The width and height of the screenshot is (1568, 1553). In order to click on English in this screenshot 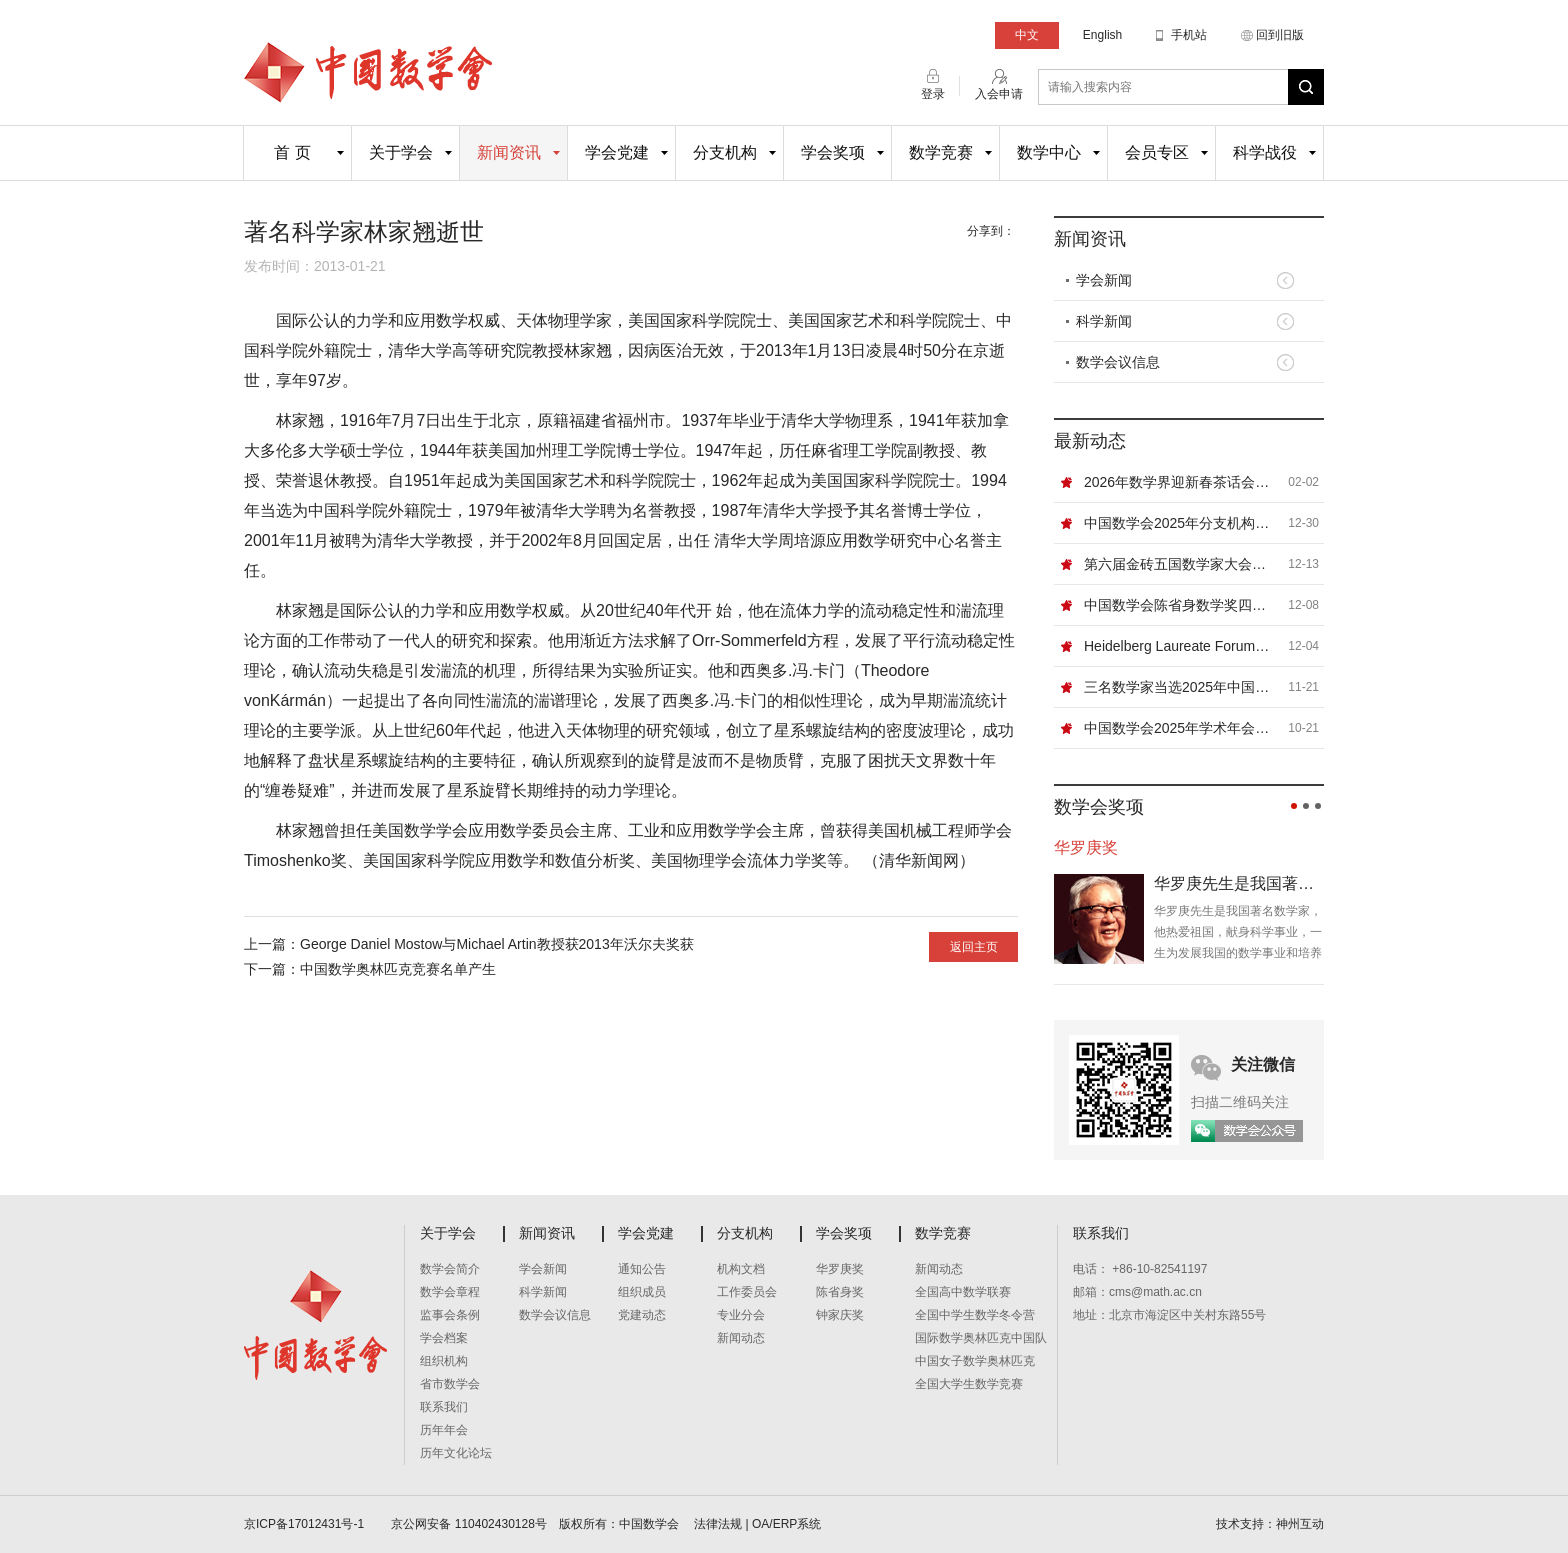, I will do `click(1102, 35)`.